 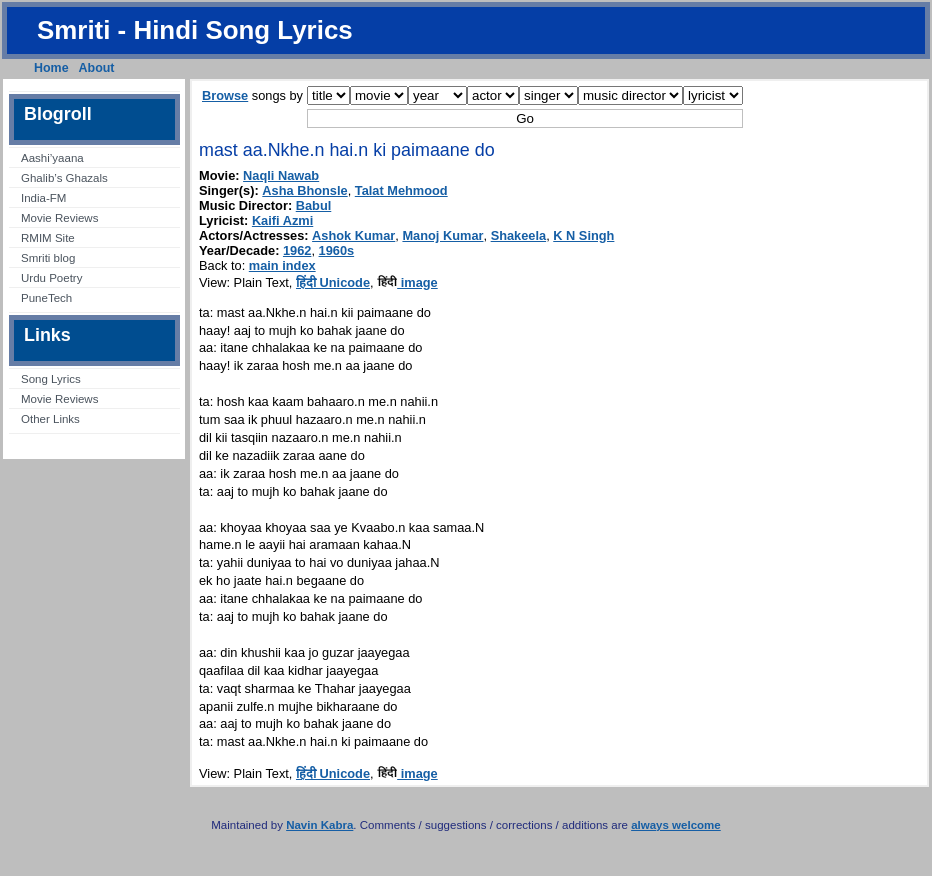 I want to click on About, so click(x=97, y=68).